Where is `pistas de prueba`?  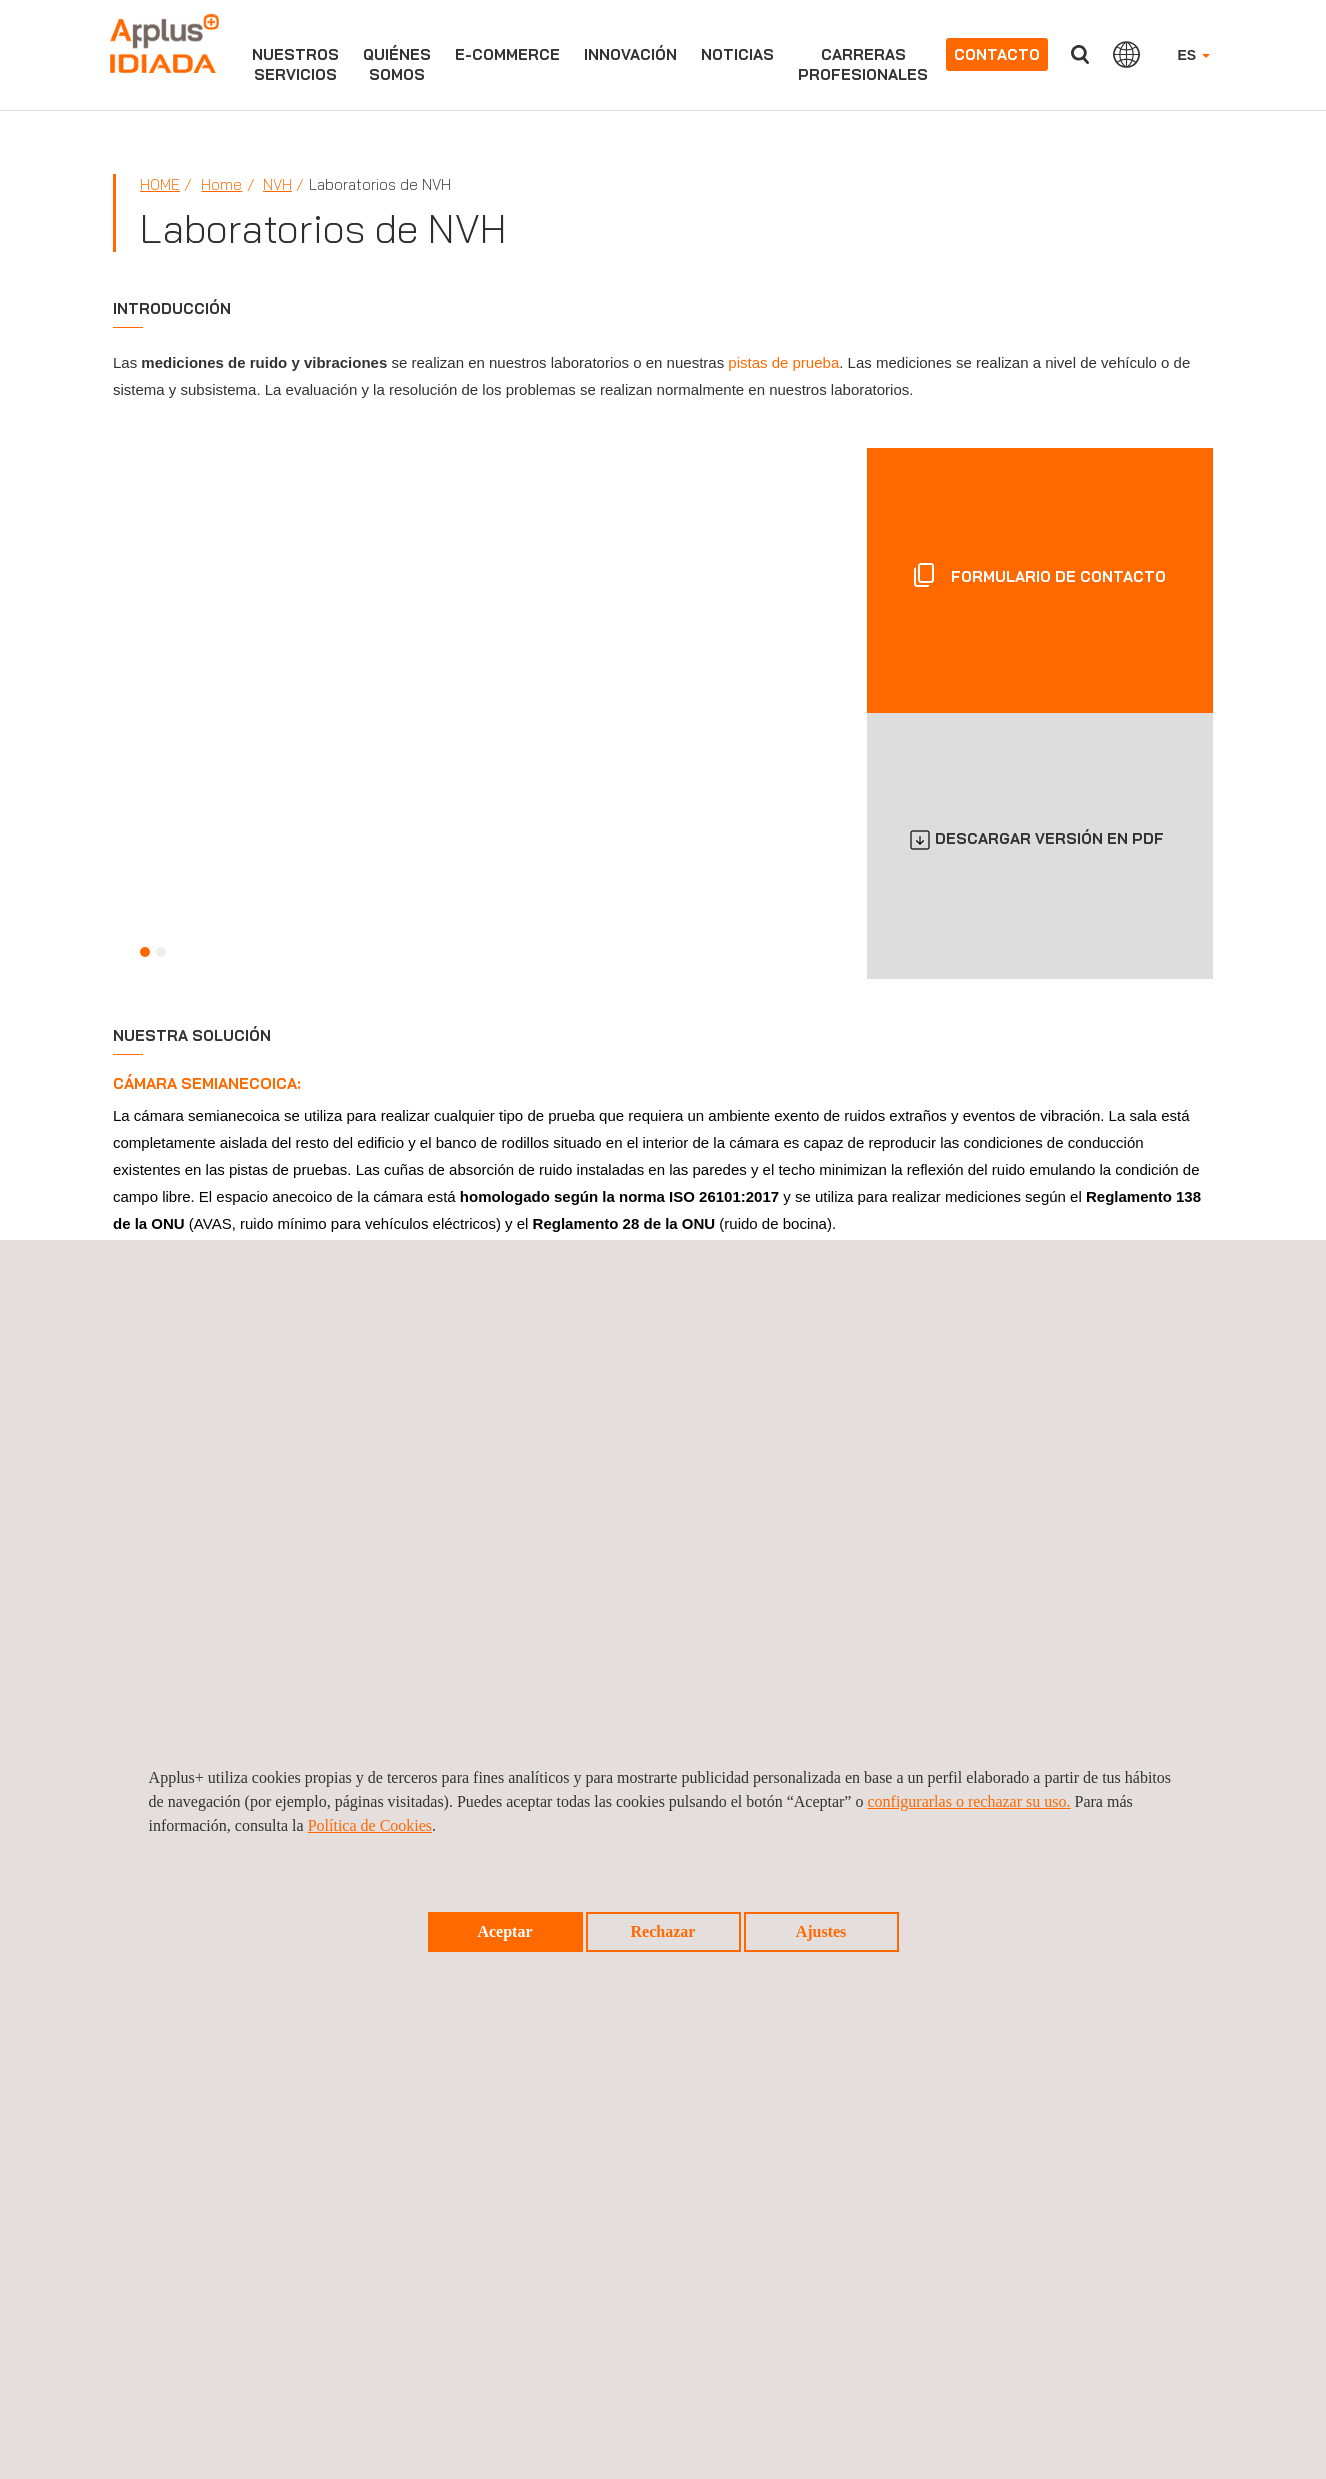
pistas de prueba is located at coordinates (783, 362).